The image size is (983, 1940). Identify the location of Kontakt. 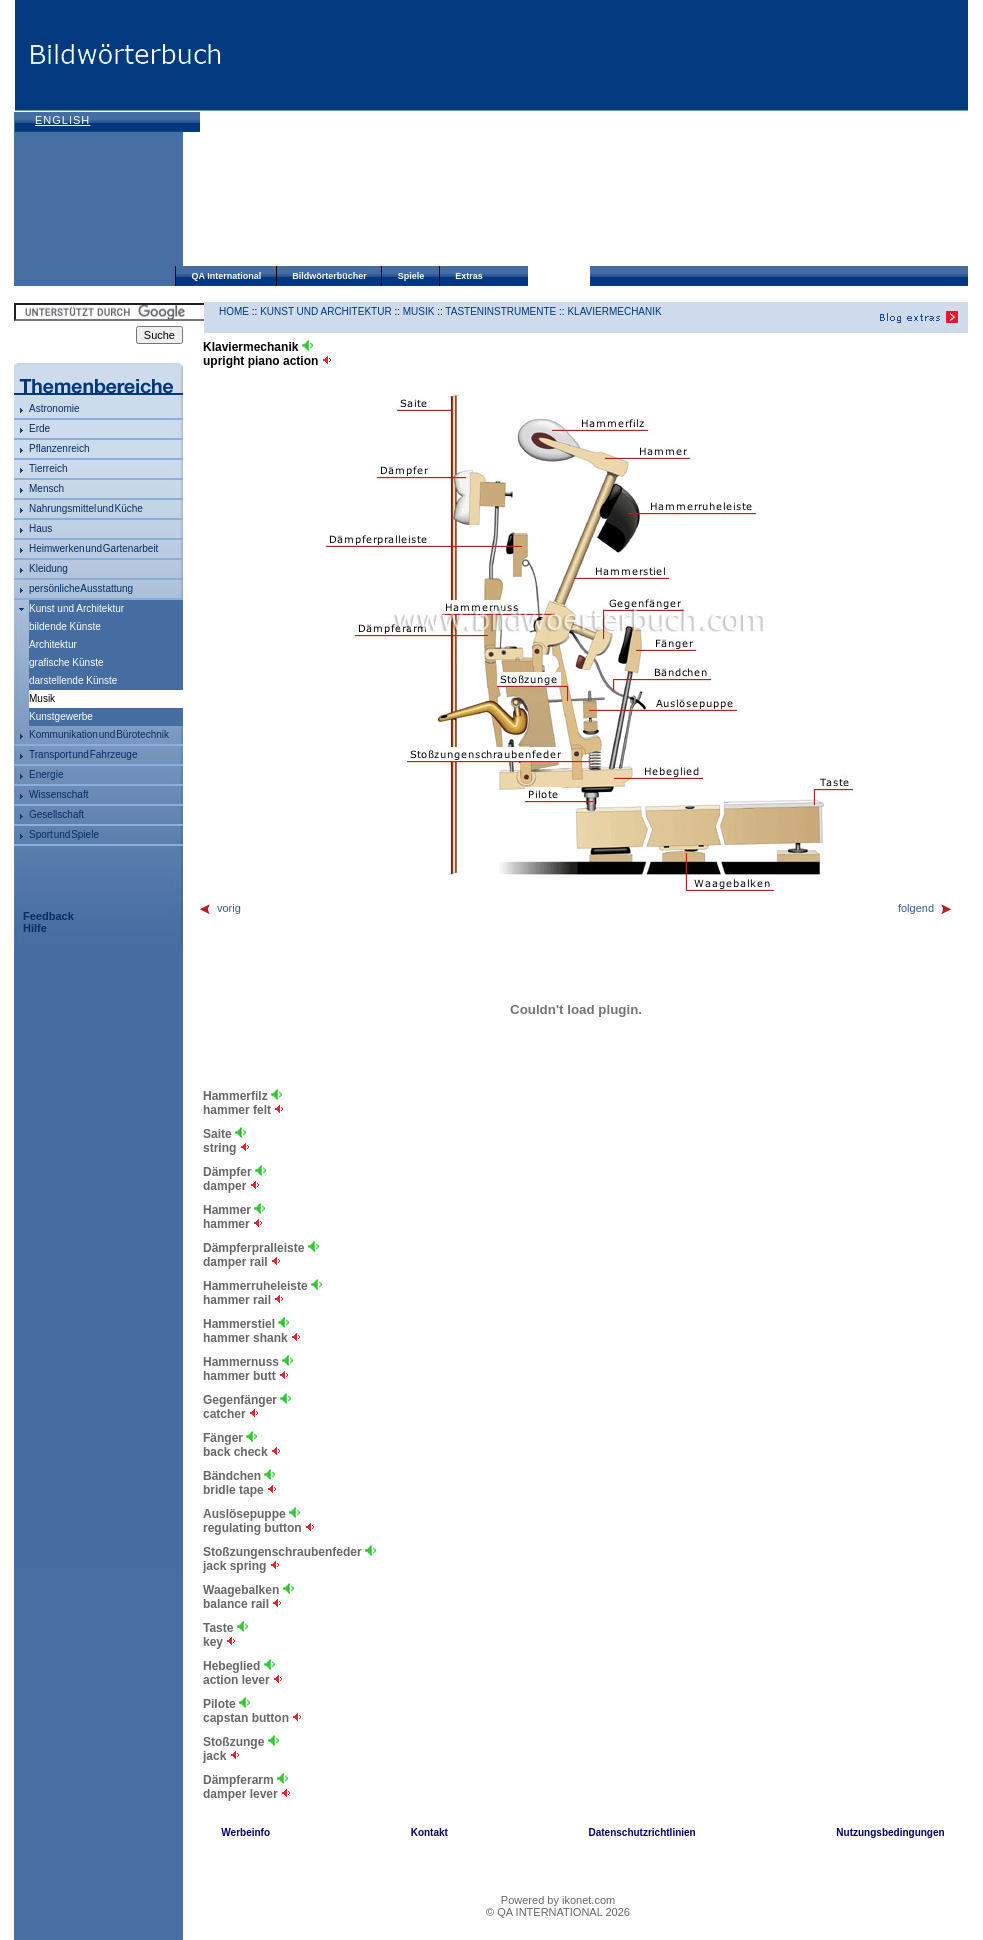
(429, 1832).